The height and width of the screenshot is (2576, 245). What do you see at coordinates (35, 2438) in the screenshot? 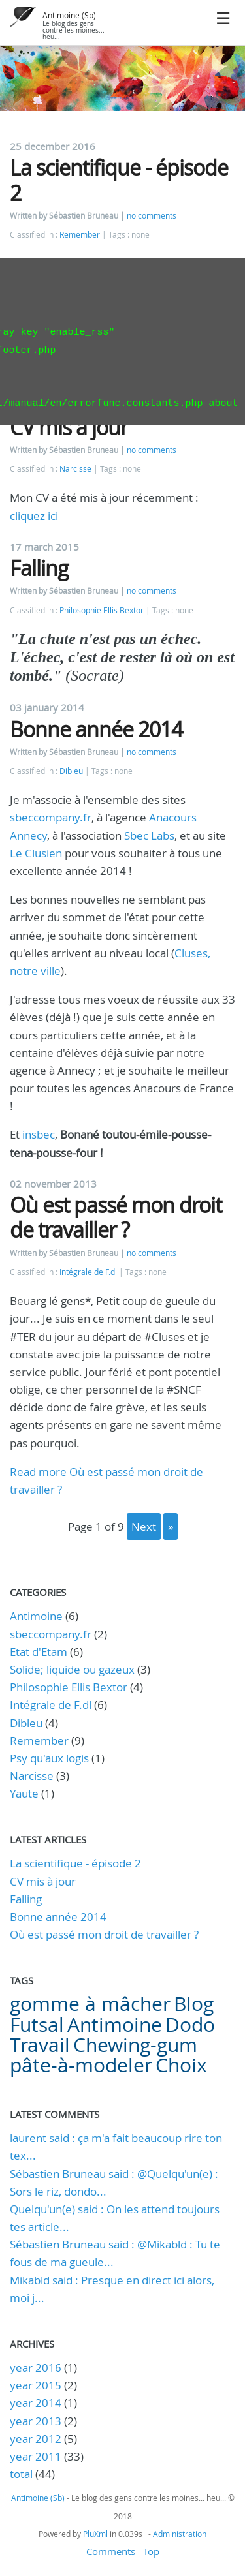
I see `year 2012` at bounding box center [35, 2438].